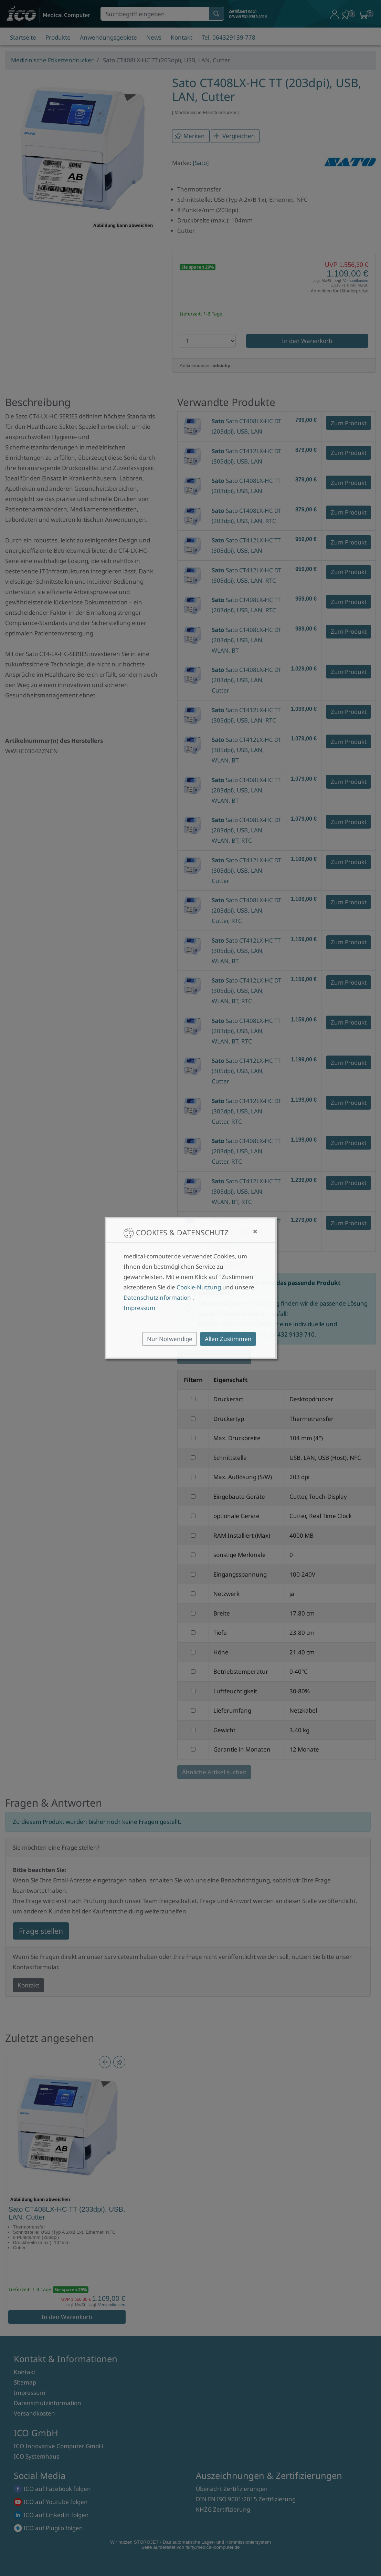  What do you see at coordinates (169, 1339) in the screenshot?
I see `Nur Notwendige` at bounding box center [169, 1339].